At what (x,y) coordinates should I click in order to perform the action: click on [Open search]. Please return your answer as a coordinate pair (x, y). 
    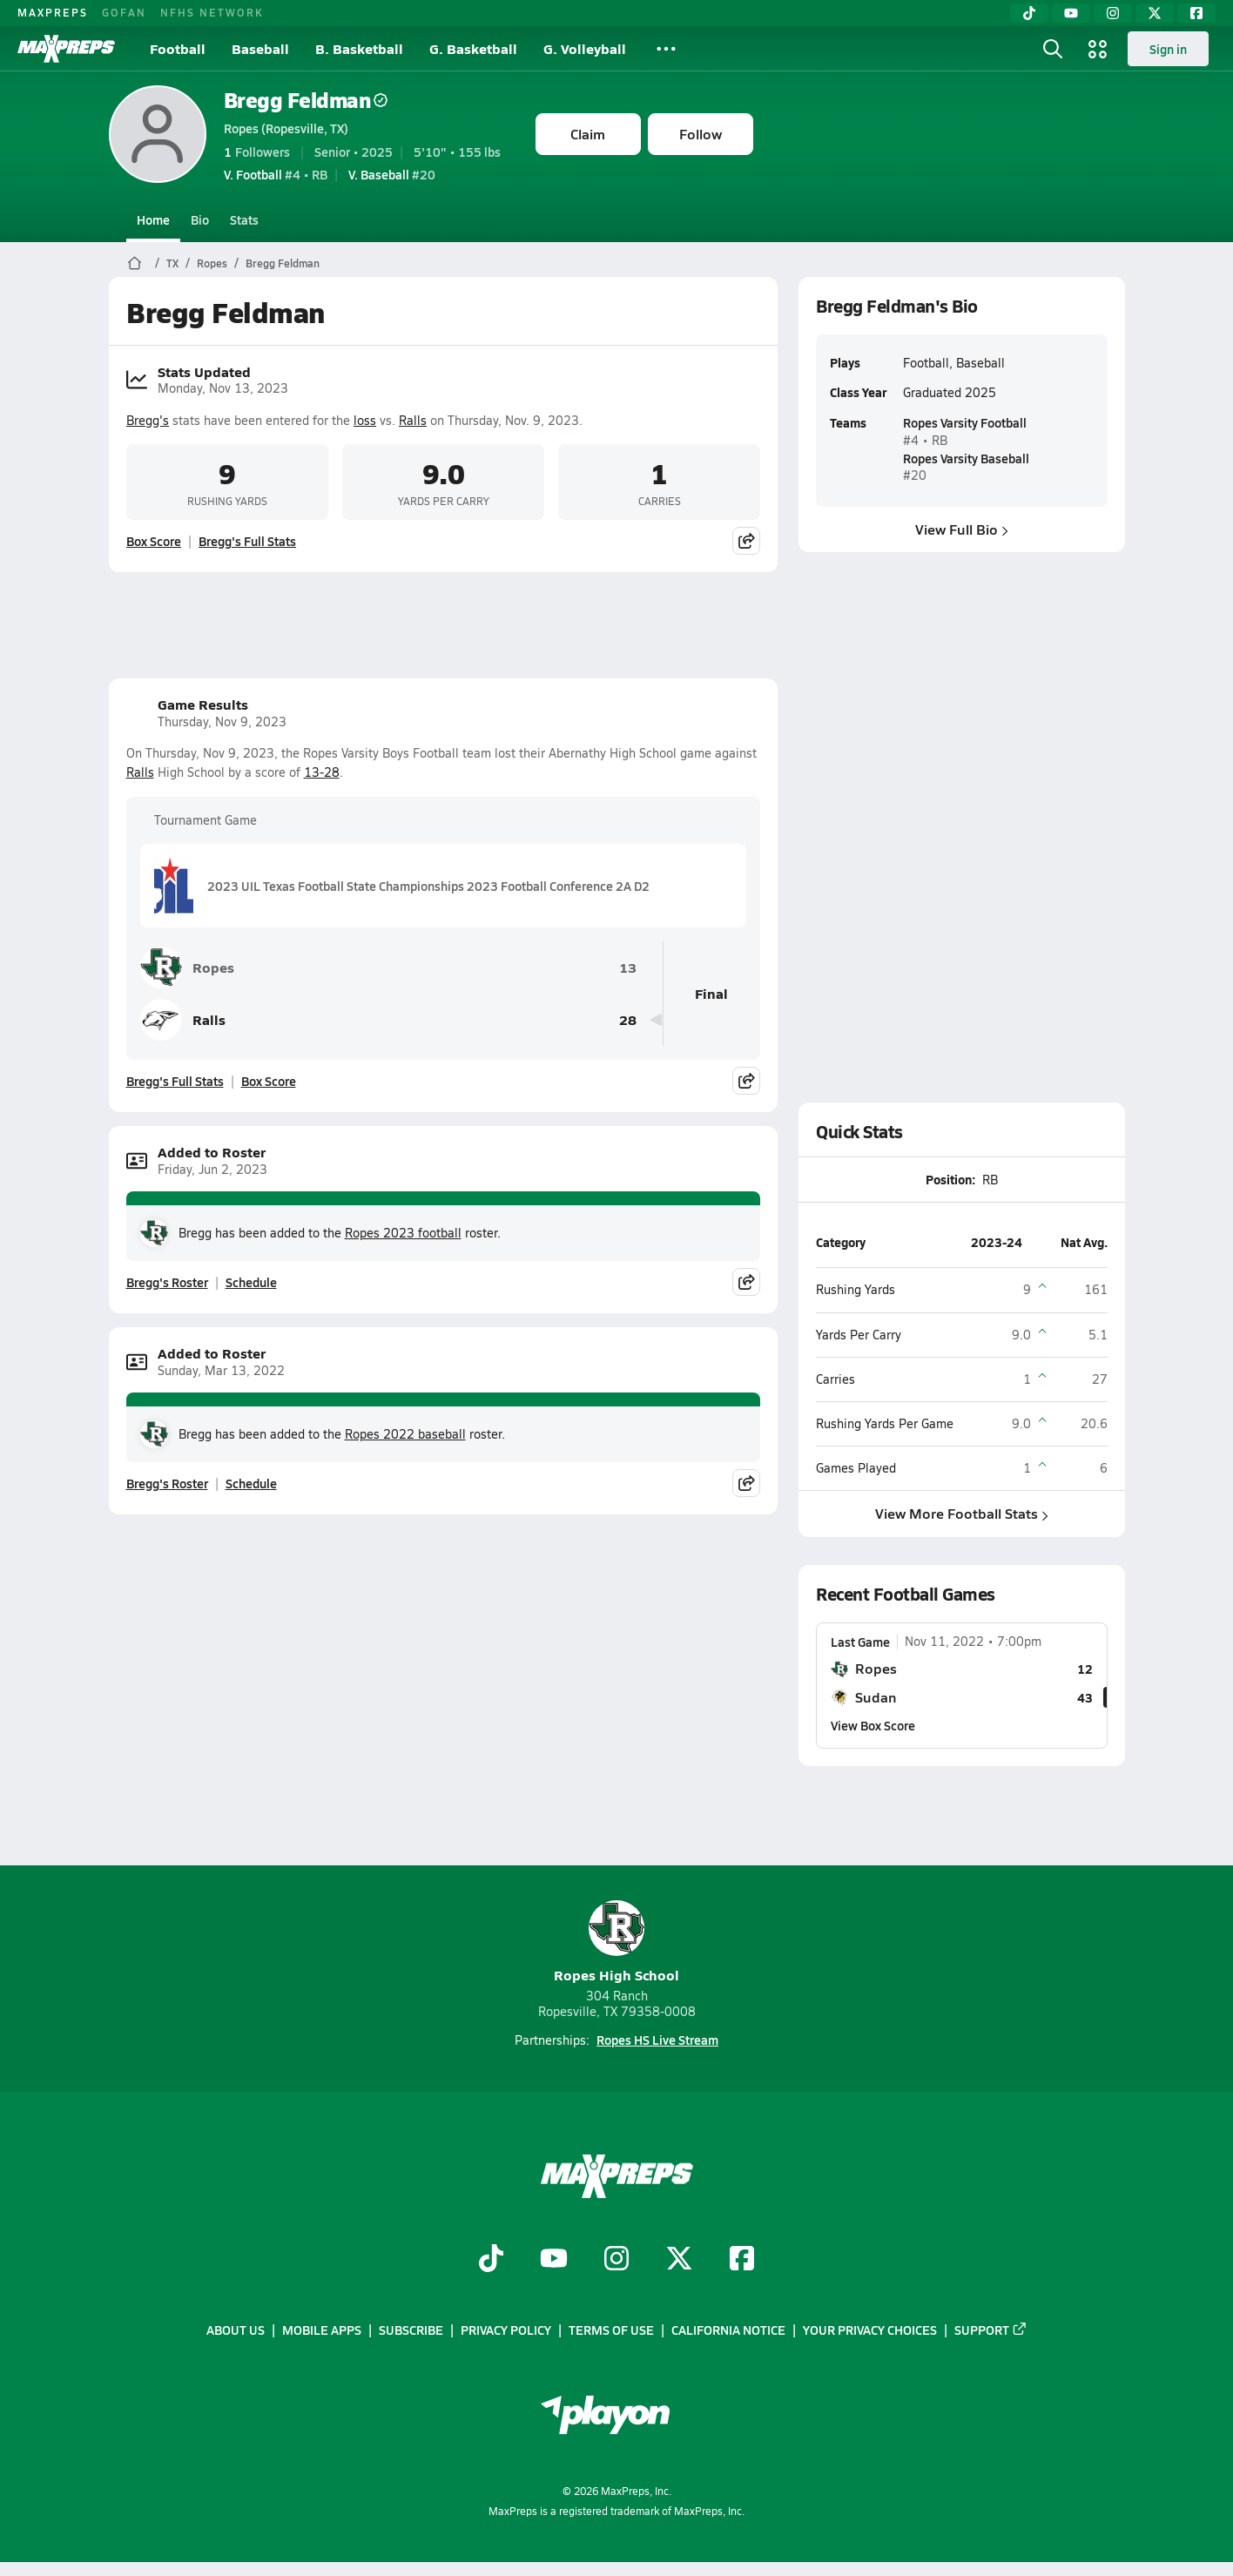
    Looking at the image, I should click on (1052, 48).